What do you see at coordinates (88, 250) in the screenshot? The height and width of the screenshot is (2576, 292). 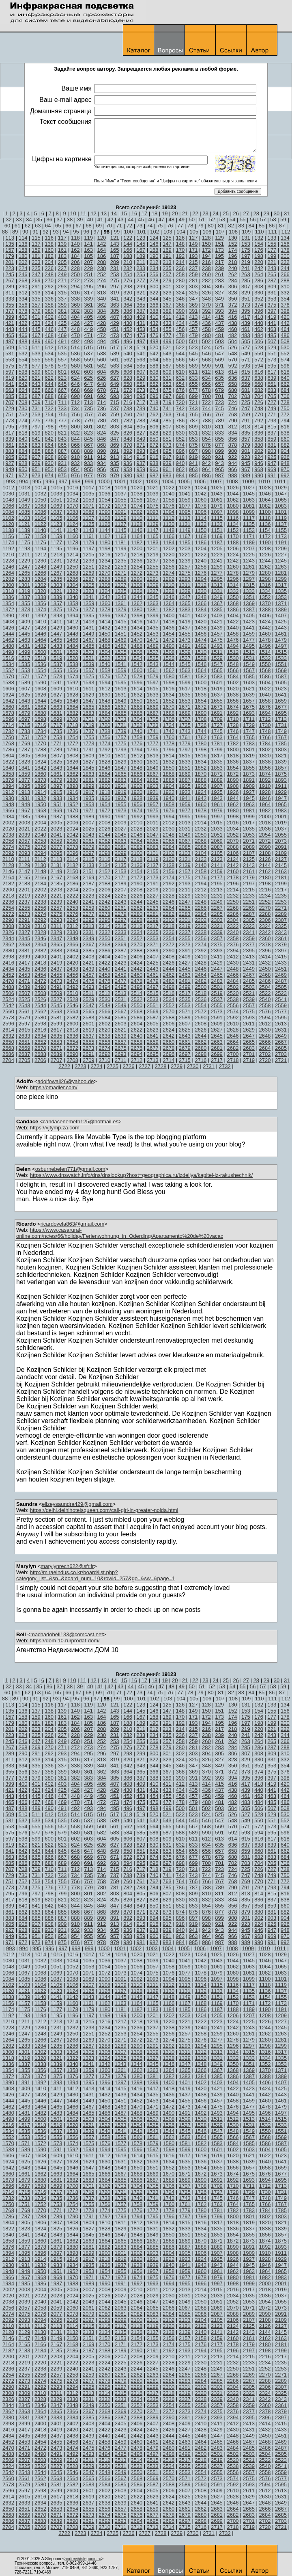 I see `163` at bounding box center [88, 250].